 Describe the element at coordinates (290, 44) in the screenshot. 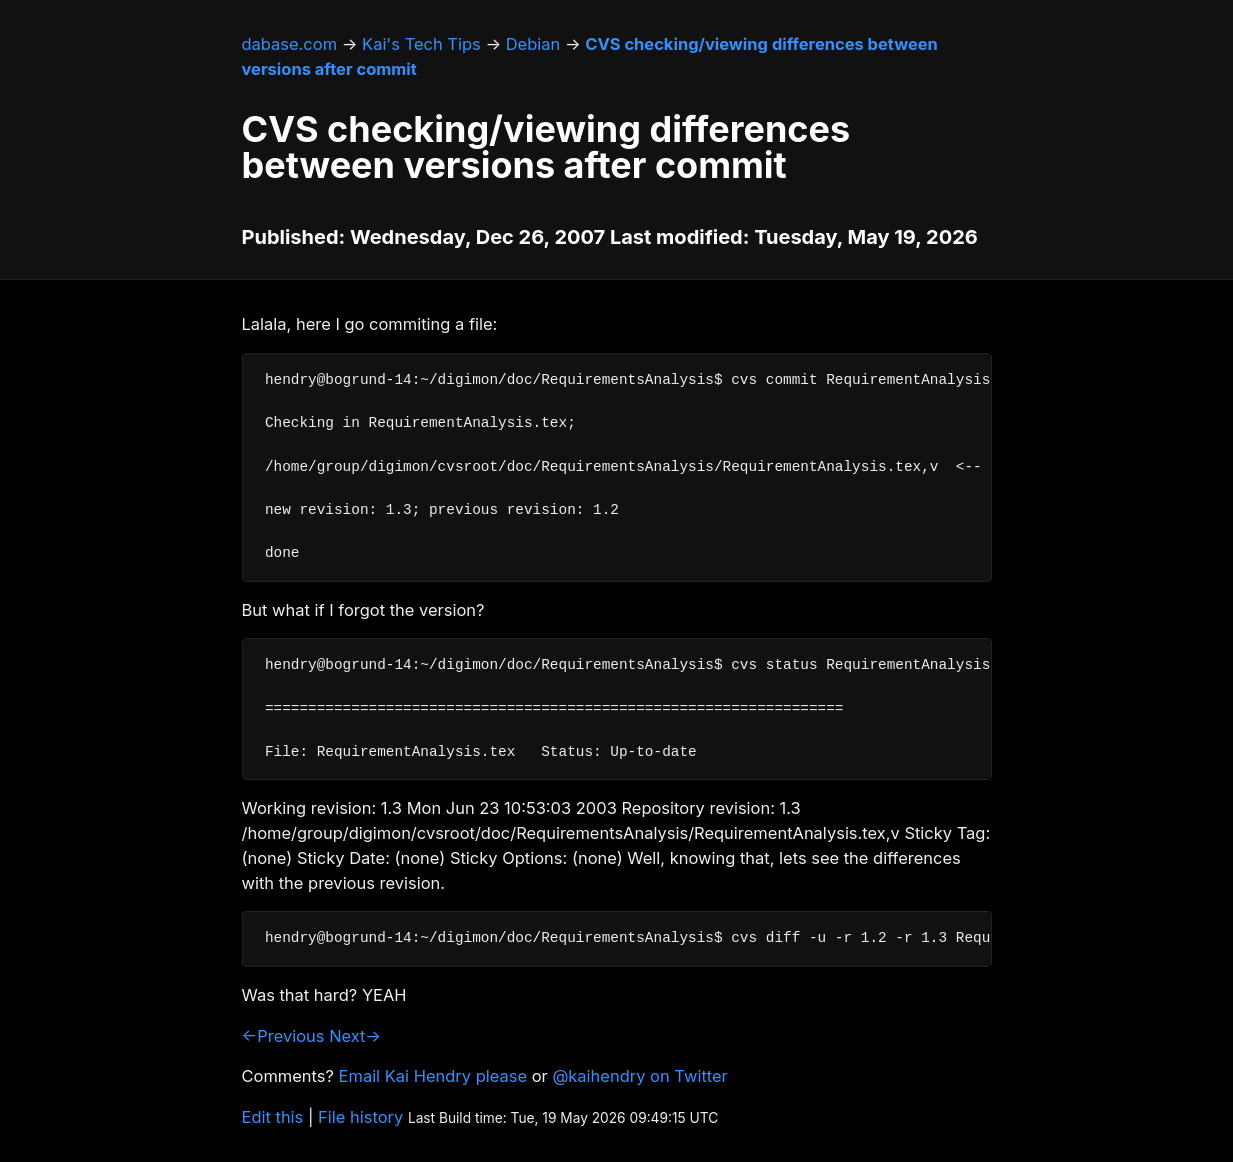

I see `dabase.com` at that location.